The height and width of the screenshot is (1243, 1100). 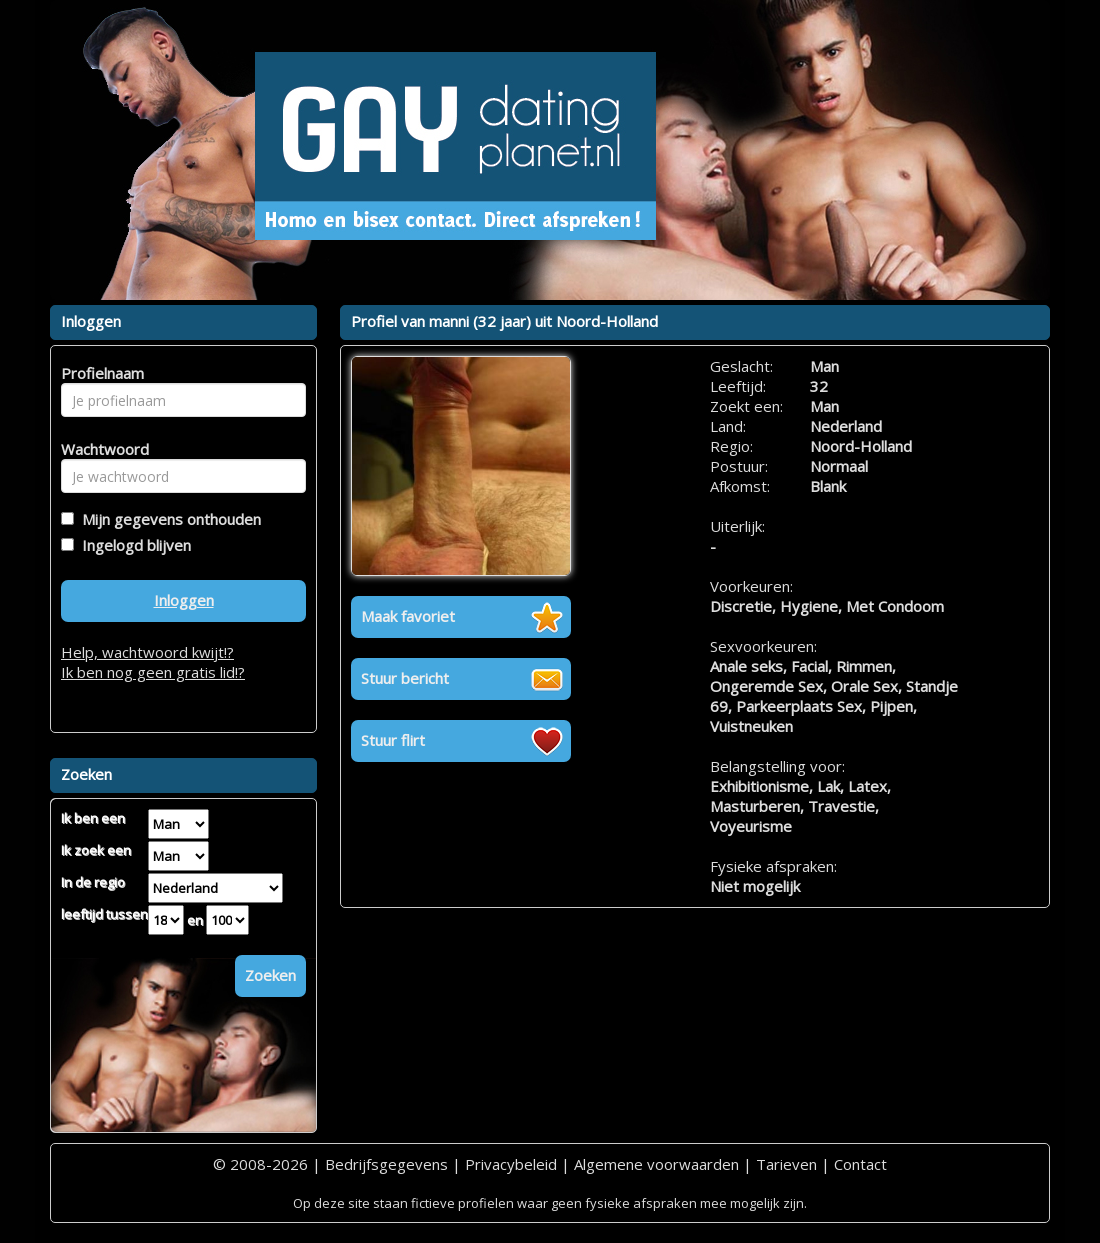 I want to click on Algemene voorwaarden, so click(x=656, y=1164).